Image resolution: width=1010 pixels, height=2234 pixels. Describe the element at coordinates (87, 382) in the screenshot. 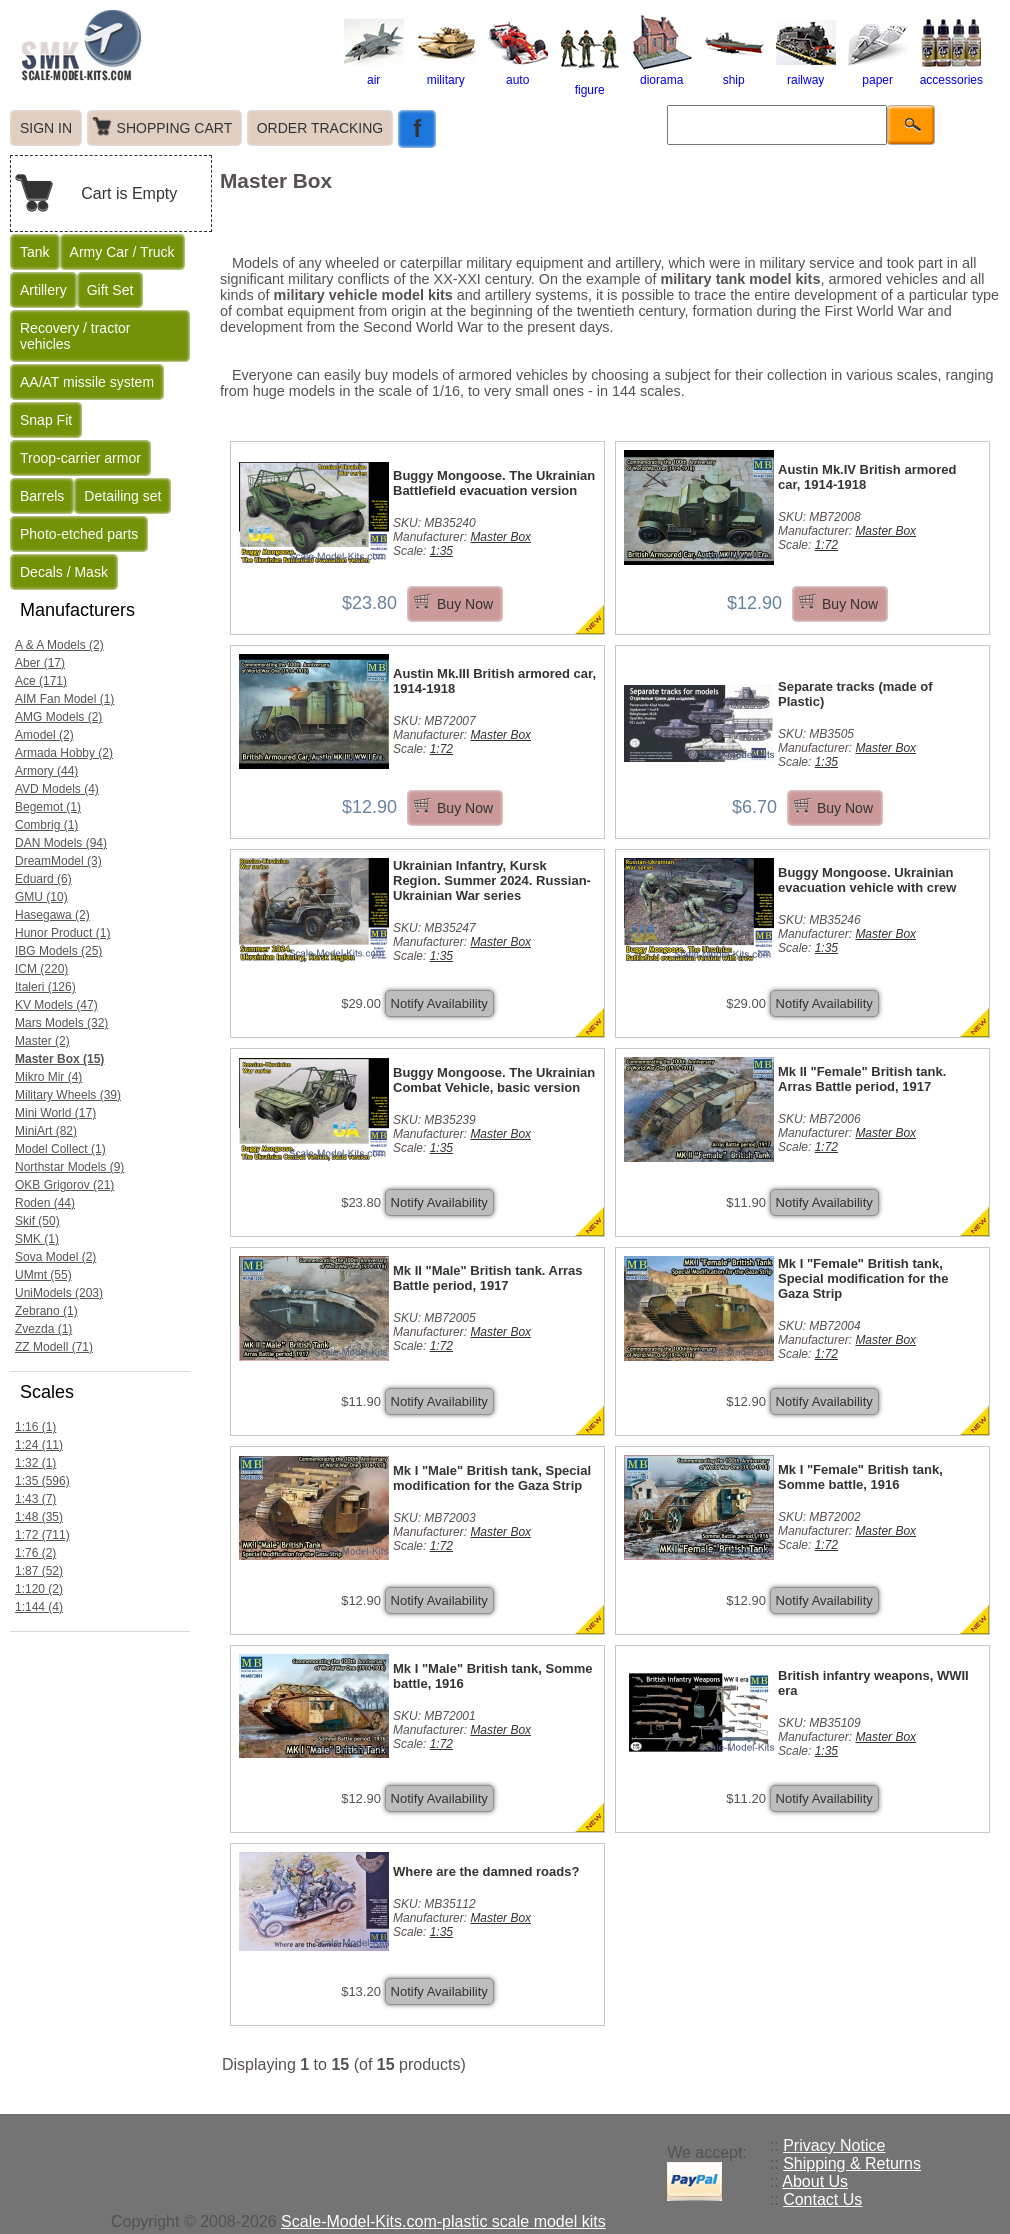

I see `AA/AT missile system` at that location.